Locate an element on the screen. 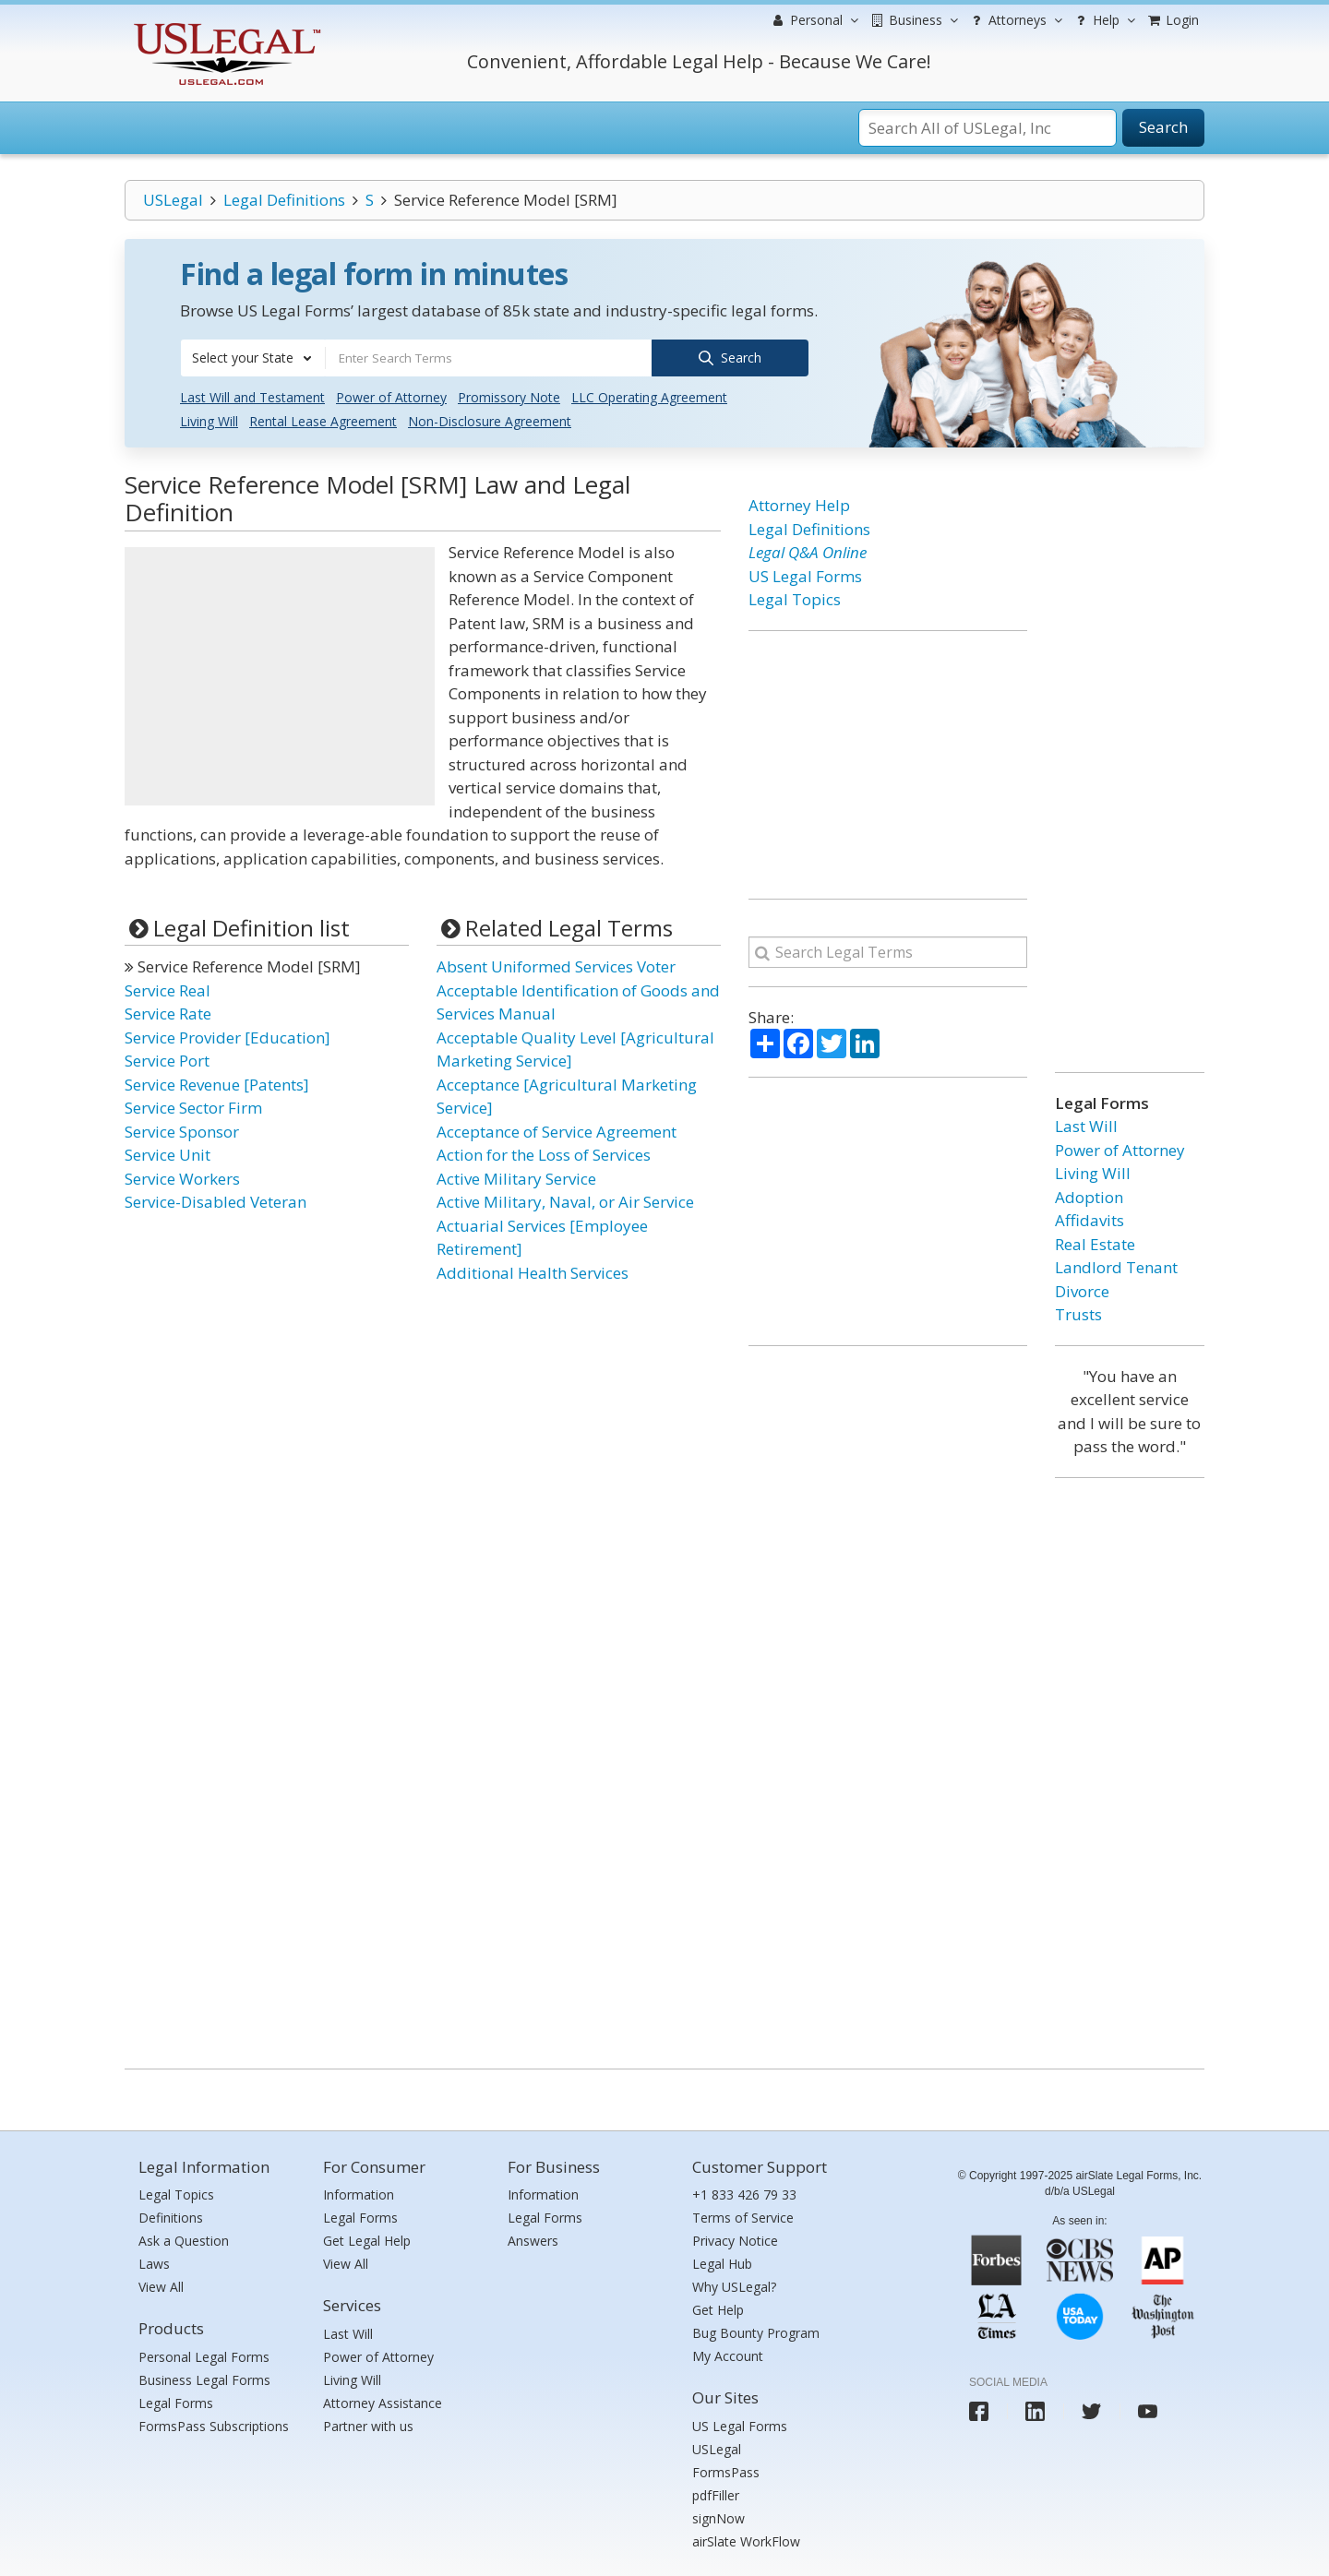 This screenshot has width=1329, height=2576. Last Will is located at coordinates (1086, 1125).